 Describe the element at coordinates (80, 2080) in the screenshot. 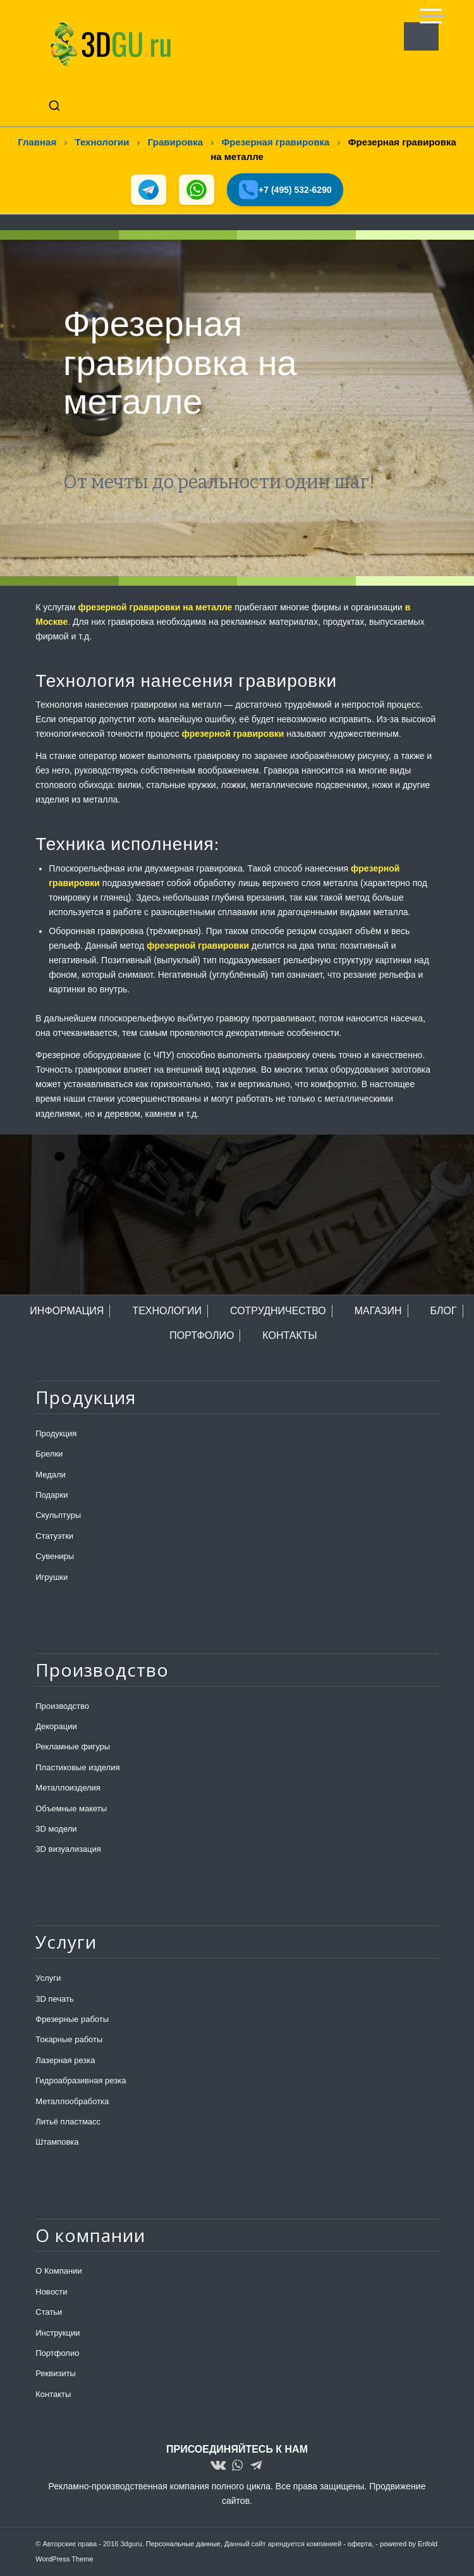

I see `Гидроабразивная резка` at that location.